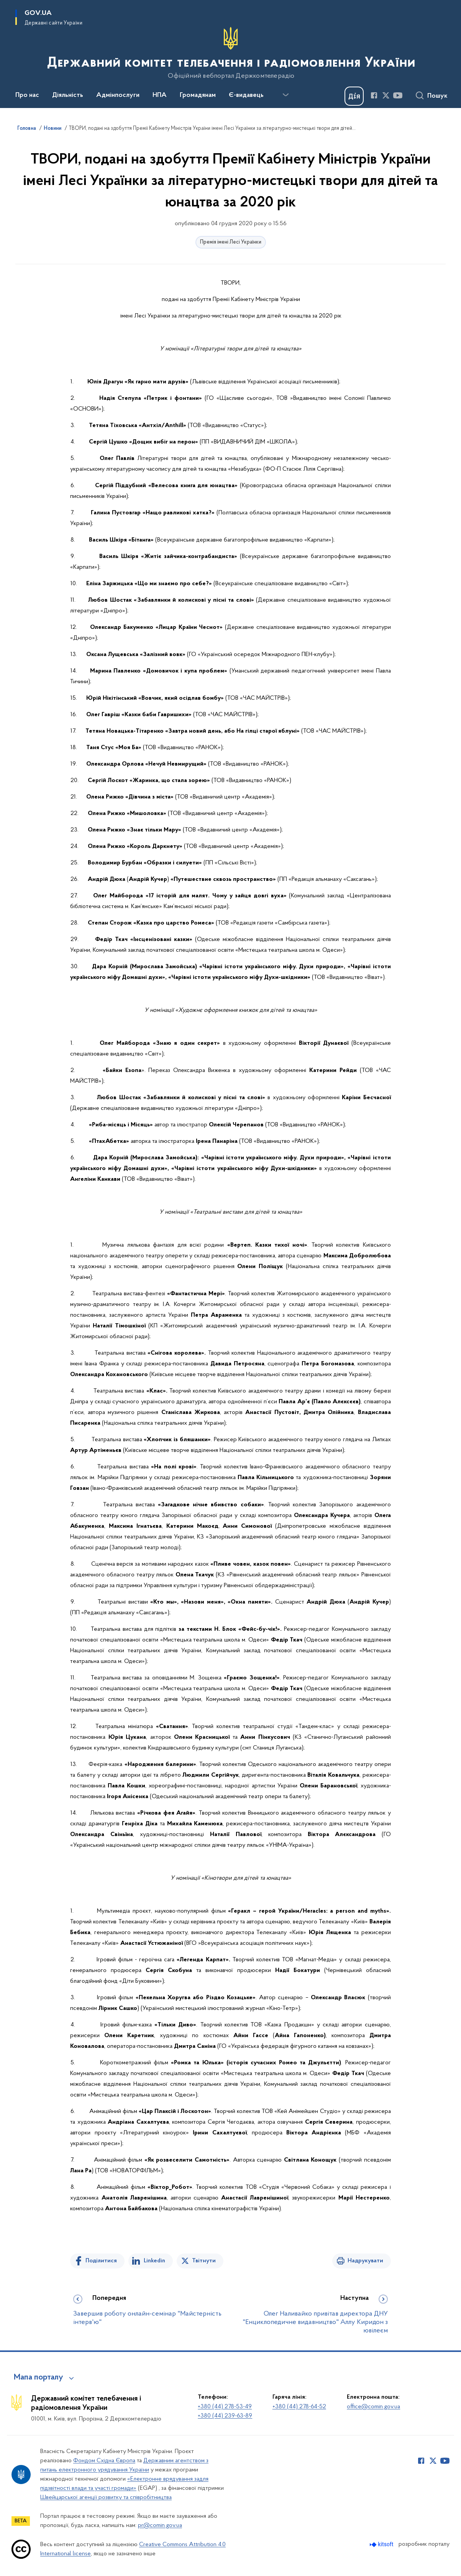  I want to click on Поділитися [Поділитись на Facebook], so click(101, 2261).